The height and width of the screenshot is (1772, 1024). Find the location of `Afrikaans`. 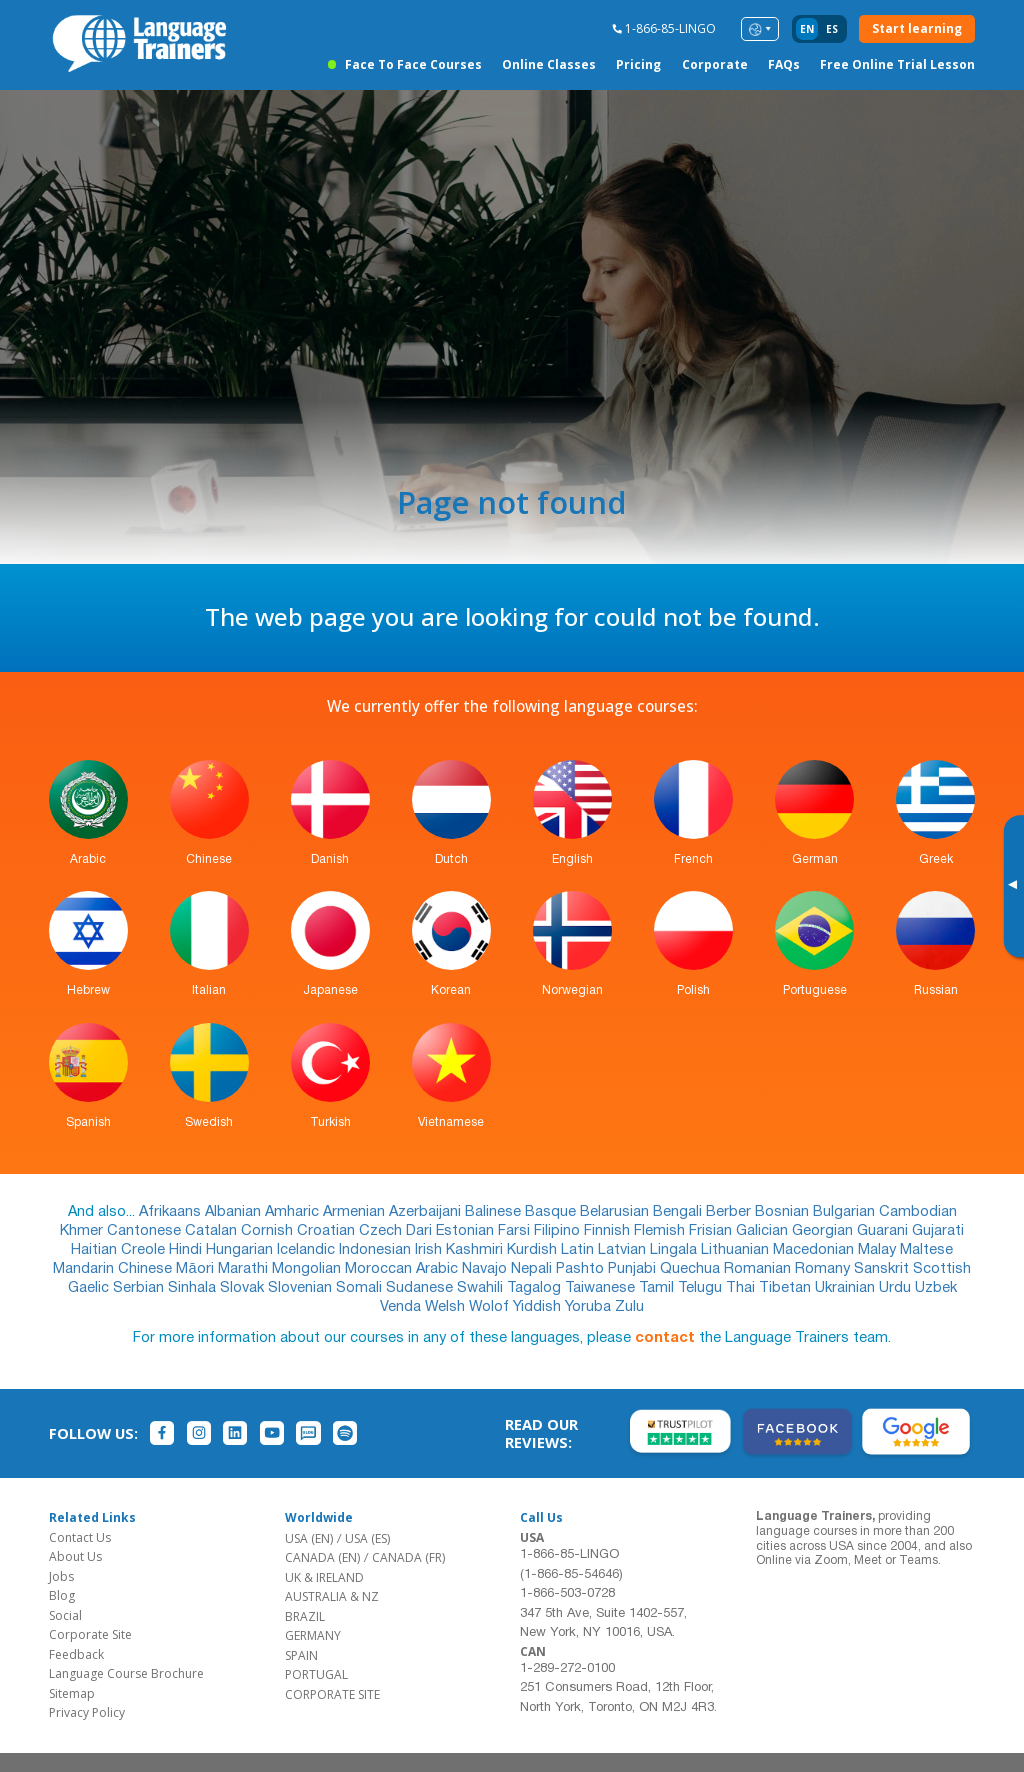

Afrikaans is located at coordinates (172, 1212).